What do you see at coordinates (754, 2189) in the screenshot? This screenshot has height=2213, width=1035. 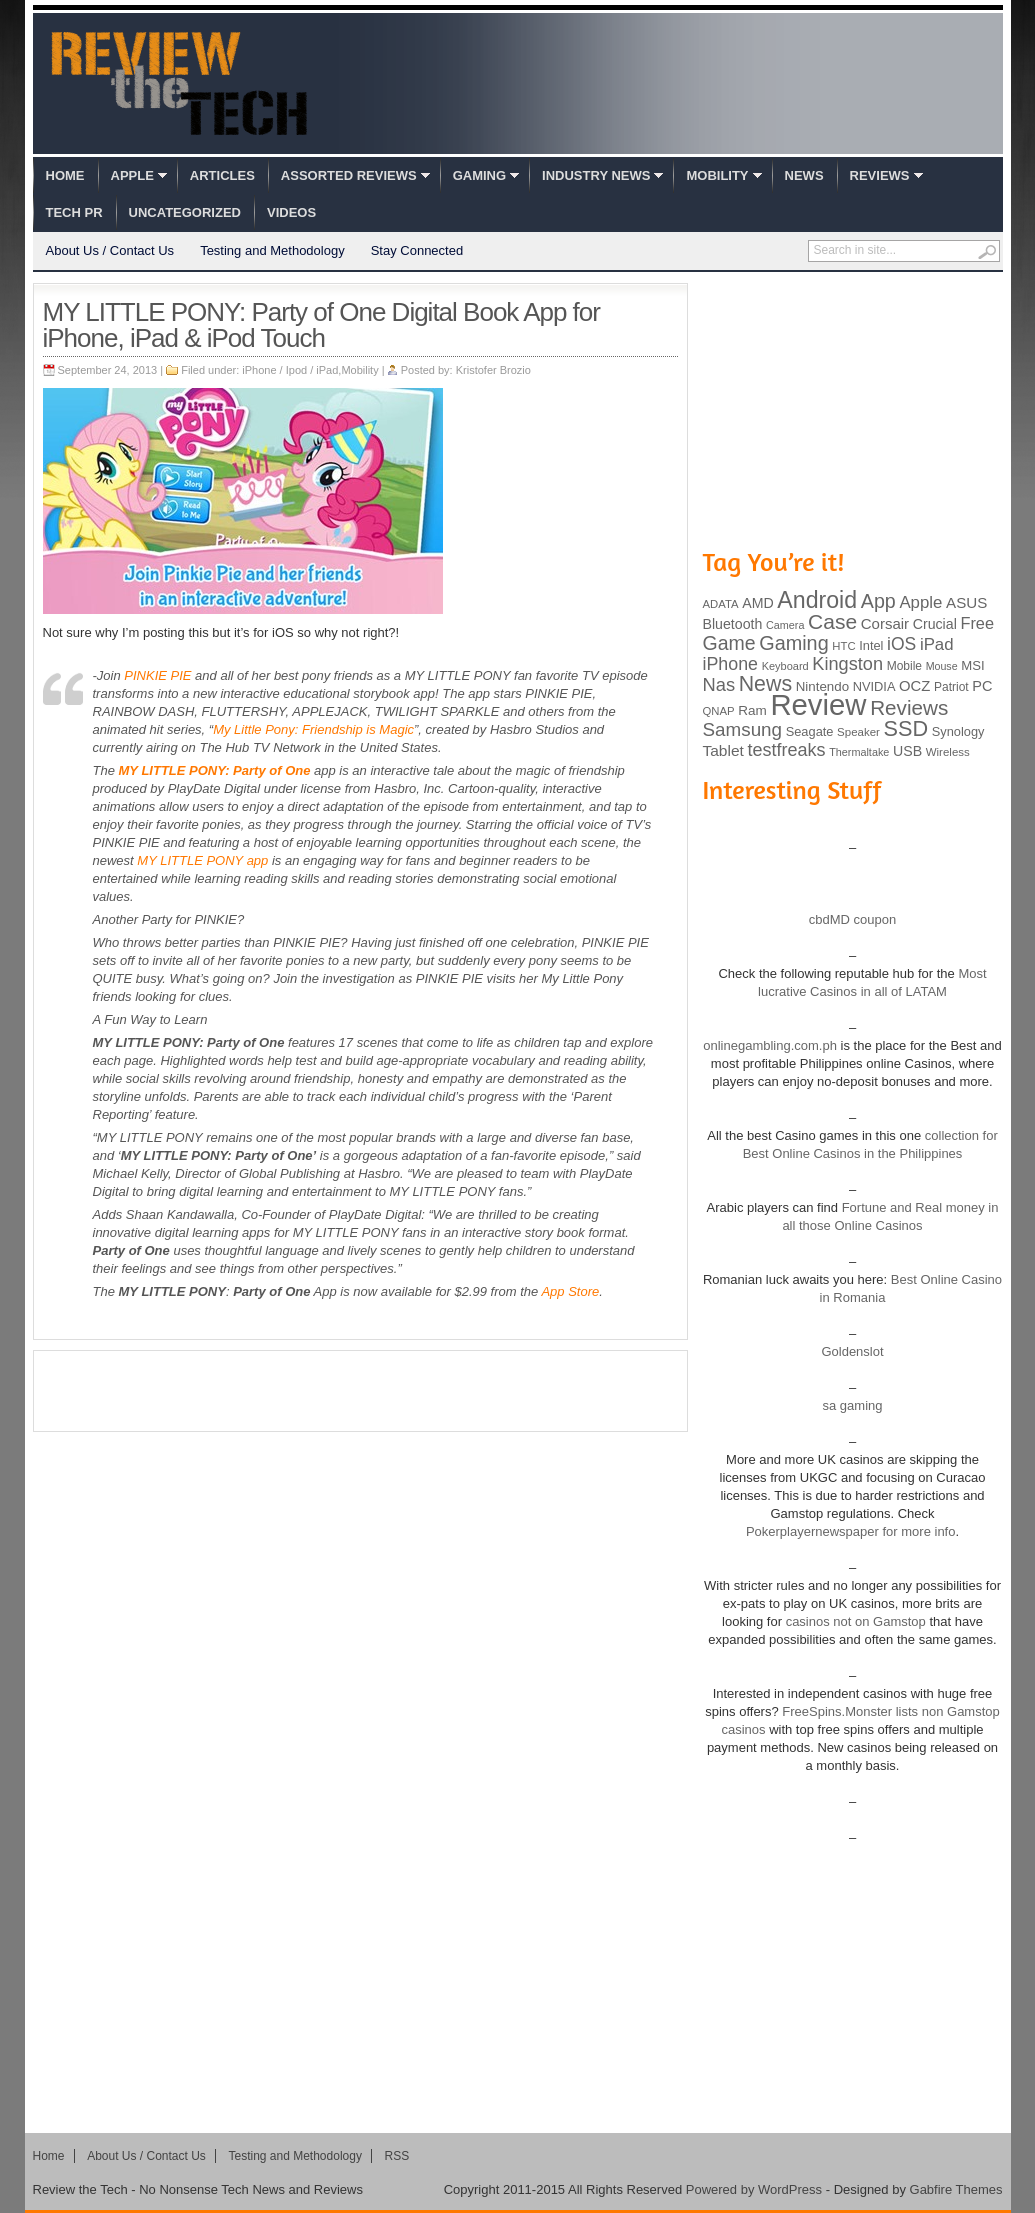 I see `Powered by WordPress` at bounding box center [754, 2189].